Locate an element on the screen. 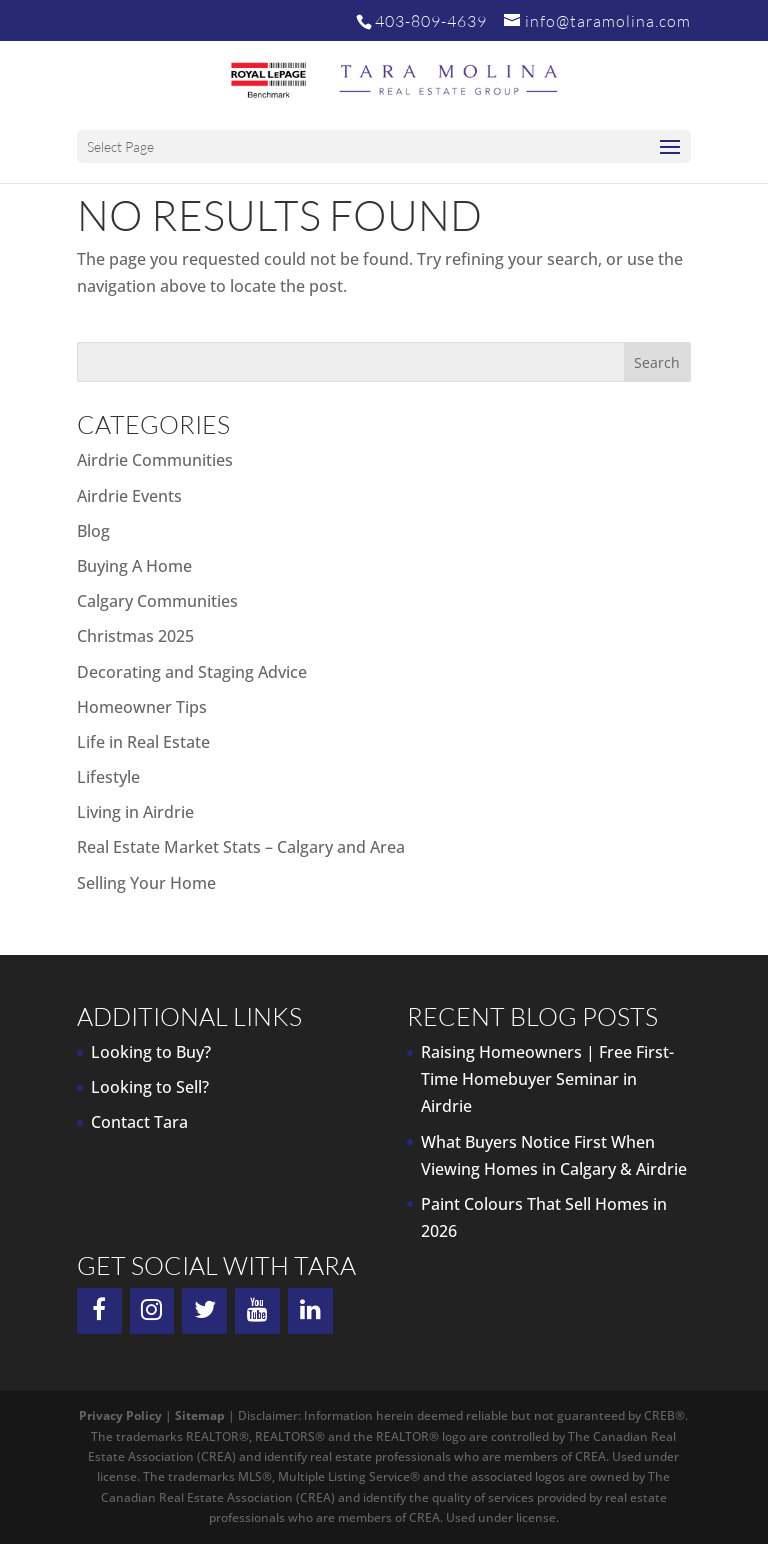 The image size is (768, 1544). Privacy Policy is located at coordinates (120, 1415).